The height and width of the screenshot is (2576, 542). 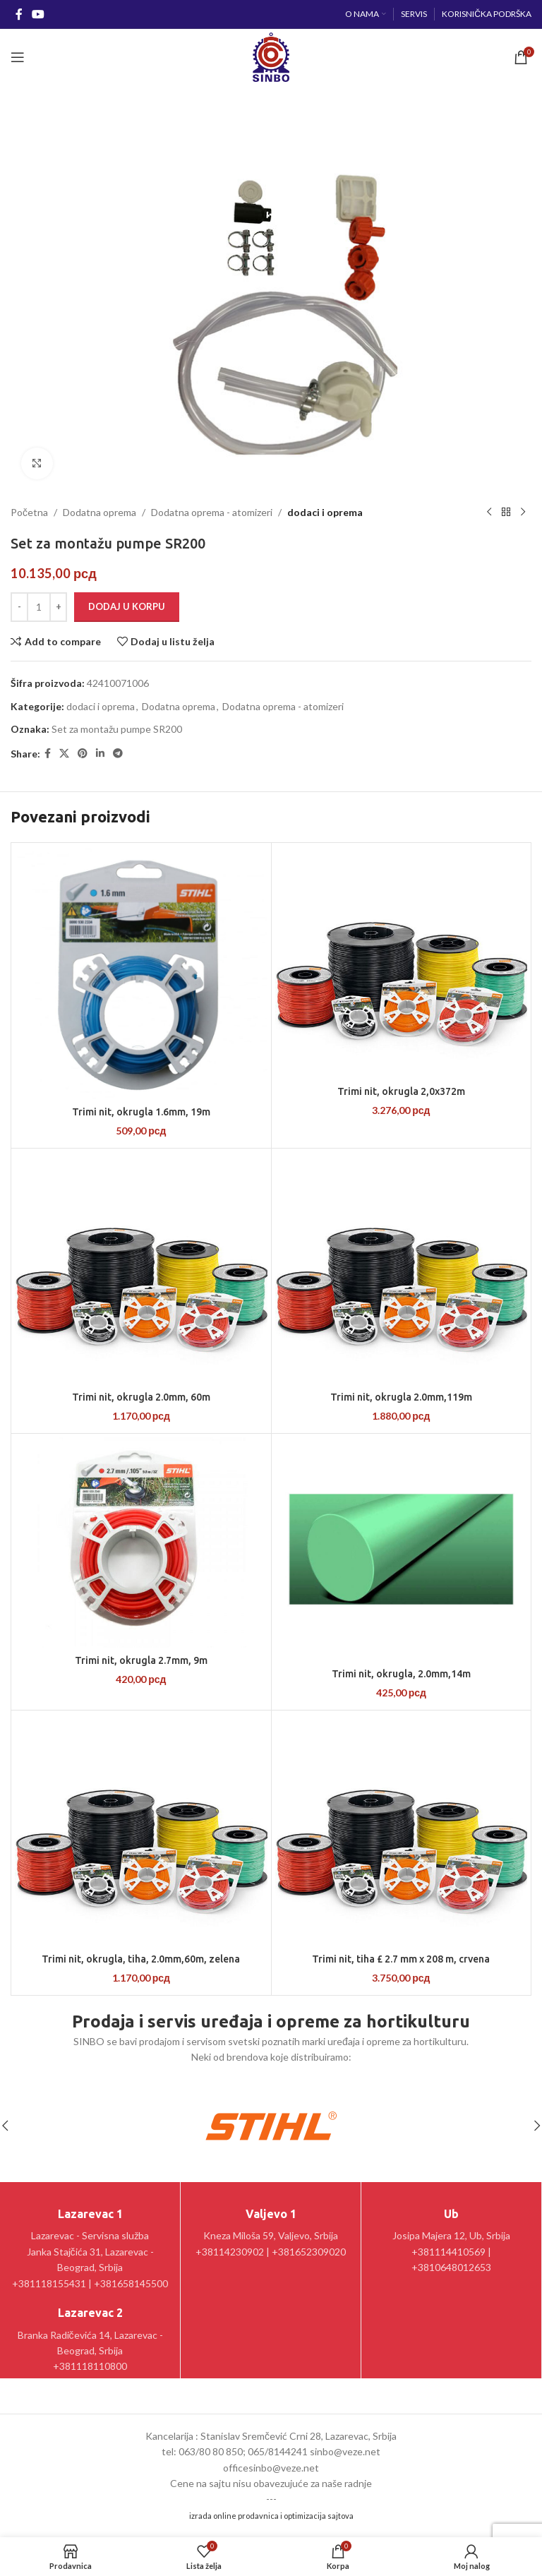 What do you see at coordinates (38, 607) in the screenshot?
I see `[Količina proizvoda]` at bounding box center [38, 607].